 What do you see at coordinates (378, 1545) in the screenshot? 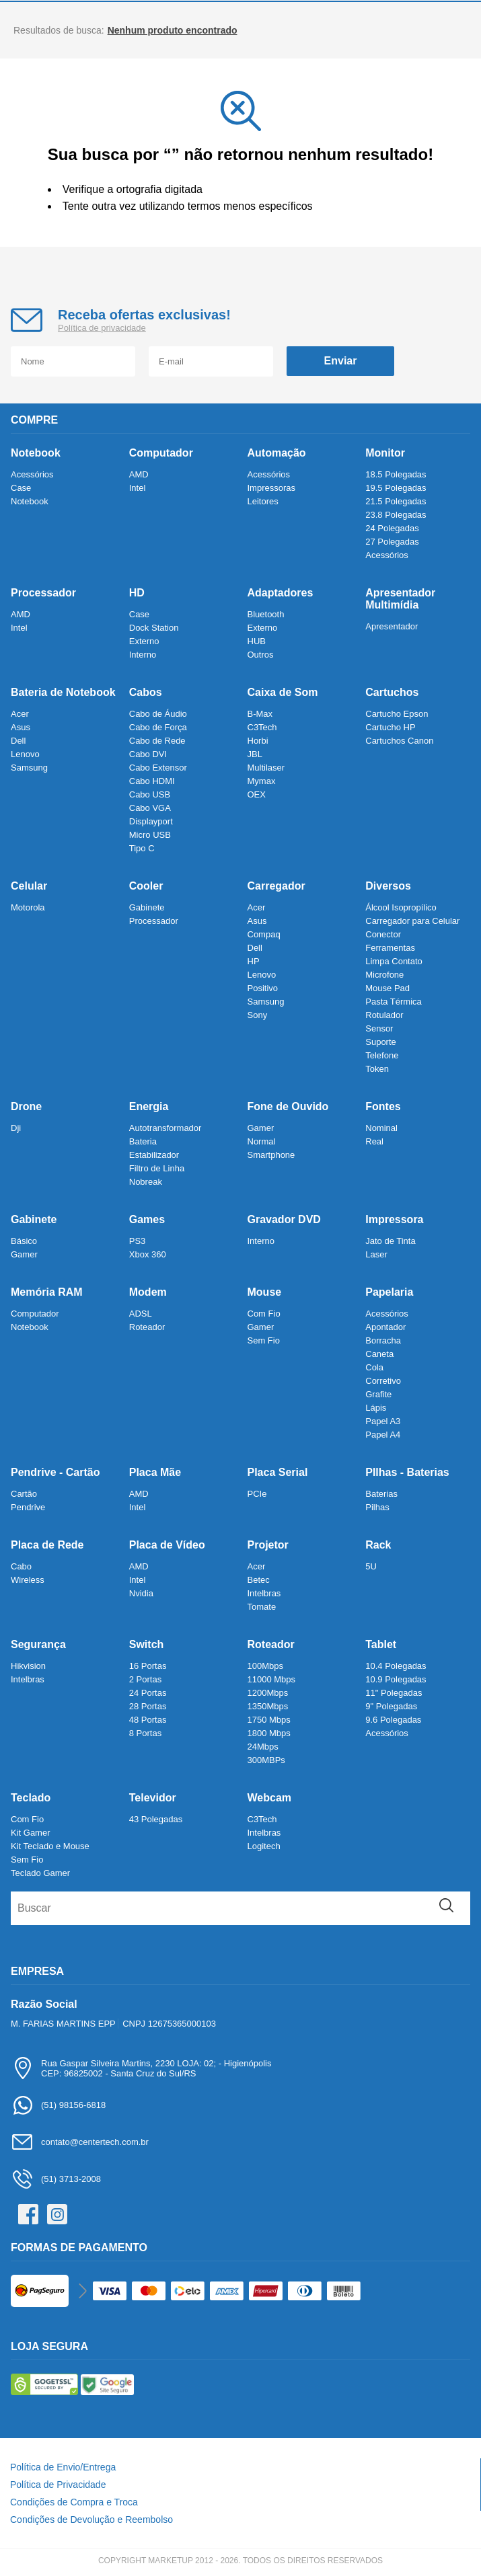
I see `Rack` at bounding box center [378, 1545].